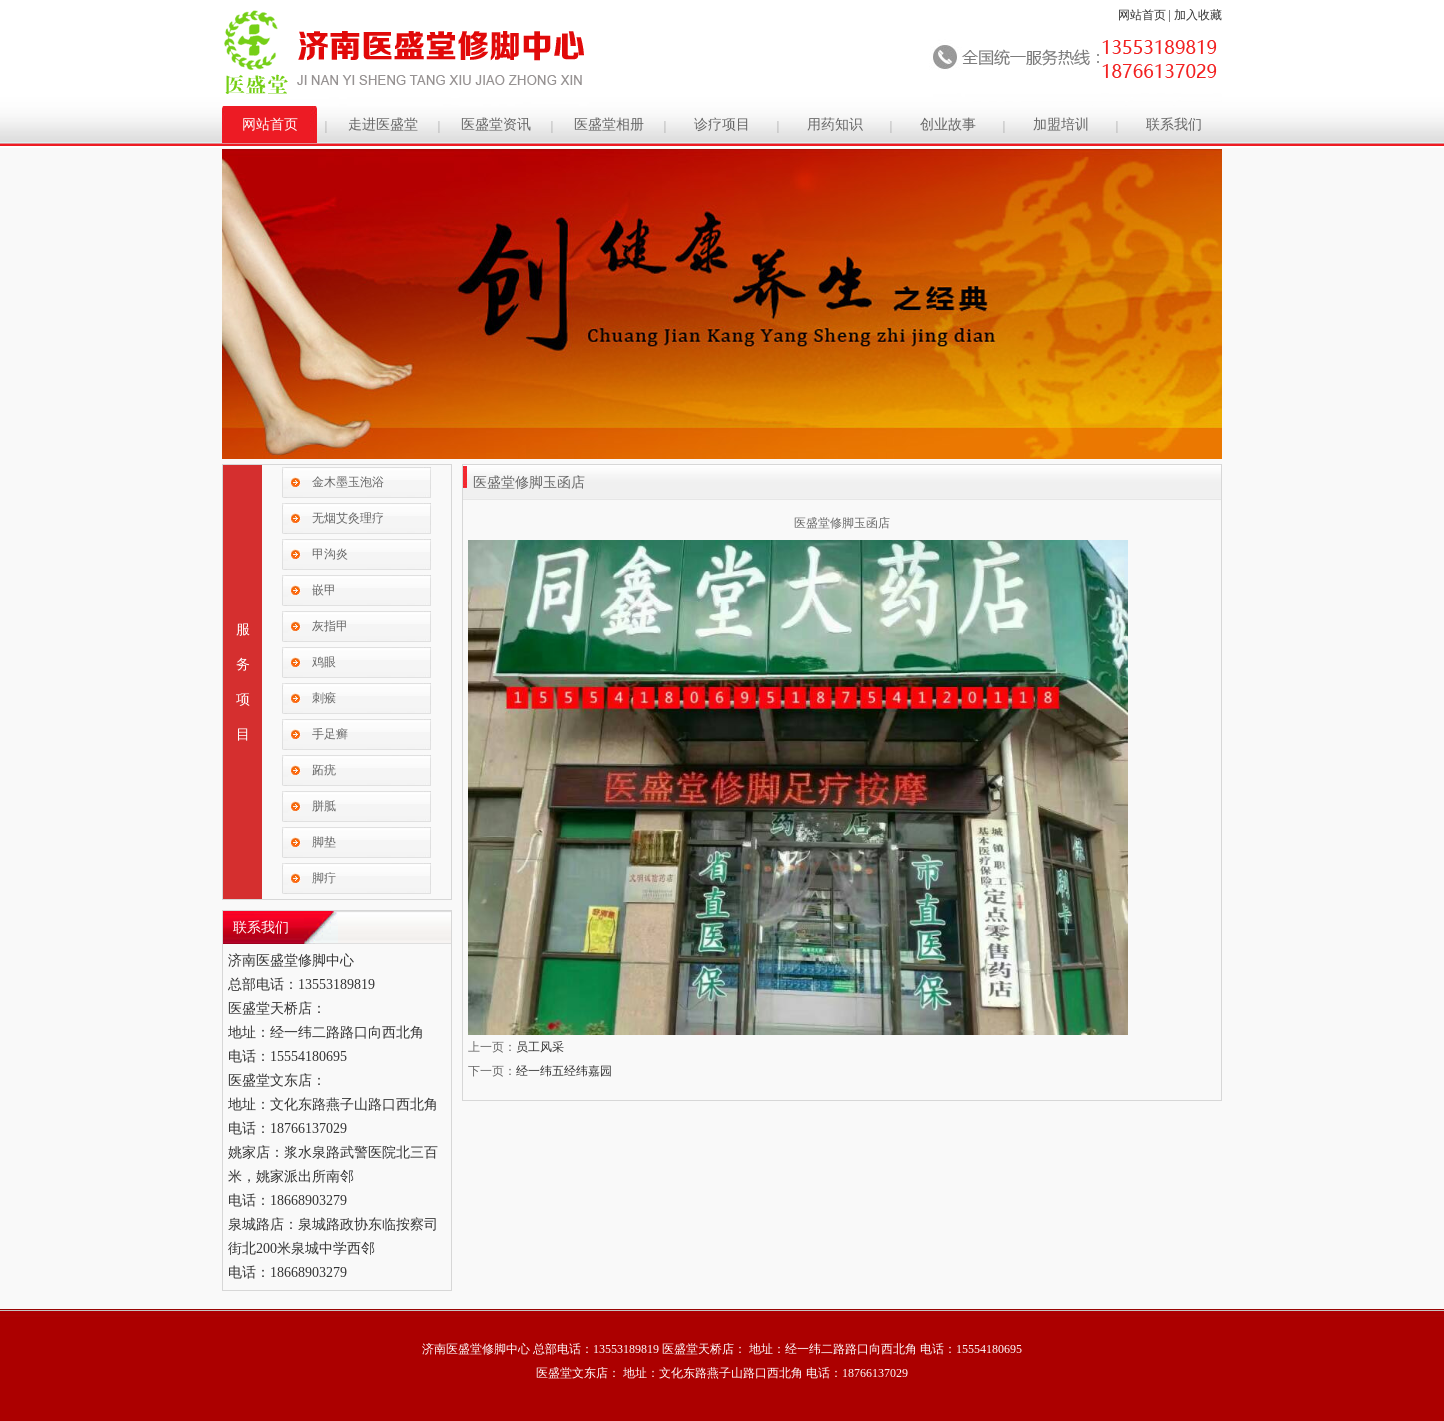 Image resolution: width=1444 pixels, height=1421 pixels. What do you see at coordinates (1174, 124) in the screenshot?
I see `联系我们` at bounding box center [1174, 124].